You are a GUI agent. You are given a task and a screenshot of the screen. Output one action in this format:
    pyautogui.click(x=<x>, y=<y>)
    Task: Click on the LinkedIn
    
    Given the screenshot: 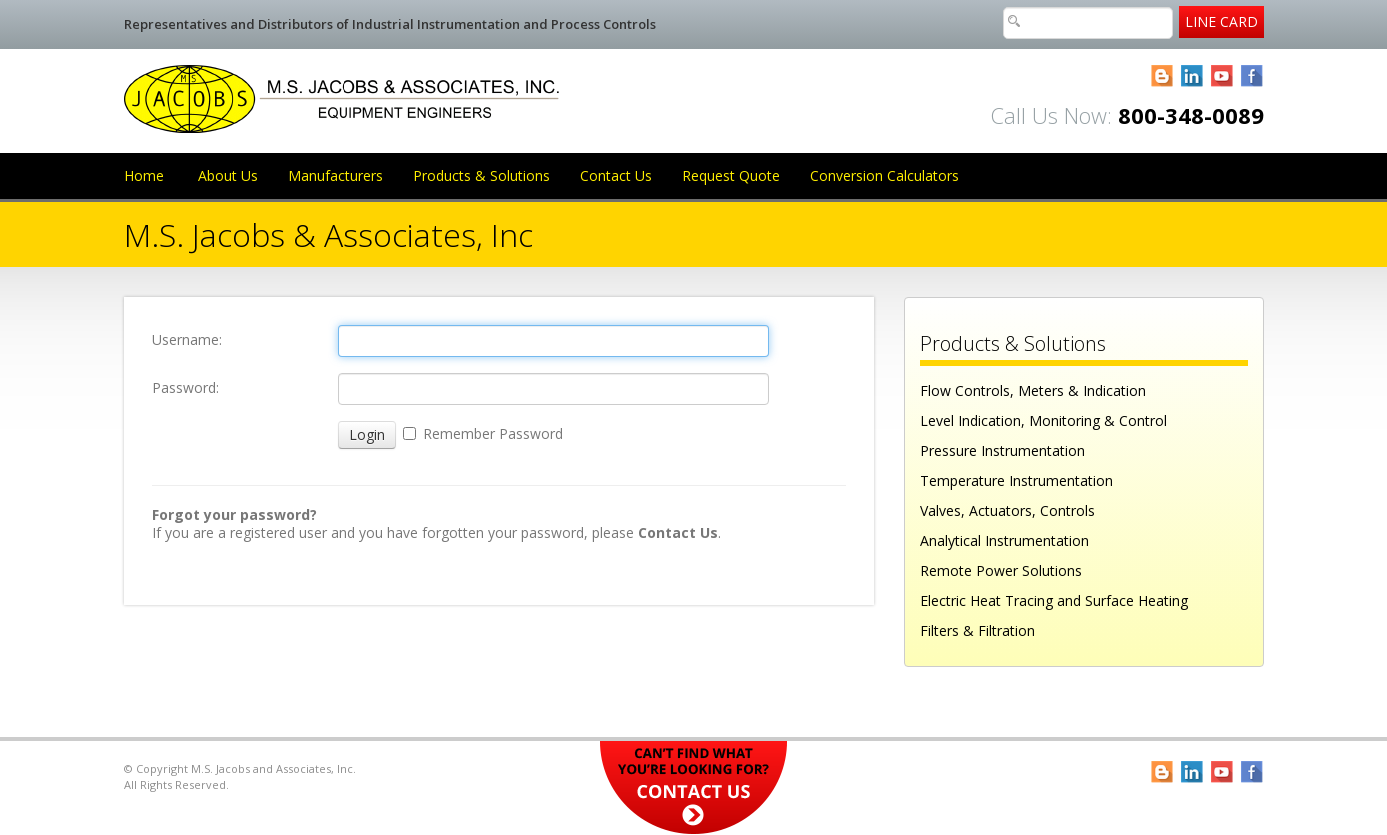 What is the action you would take?
    pyautogui.click(x=1192, y=76)
    